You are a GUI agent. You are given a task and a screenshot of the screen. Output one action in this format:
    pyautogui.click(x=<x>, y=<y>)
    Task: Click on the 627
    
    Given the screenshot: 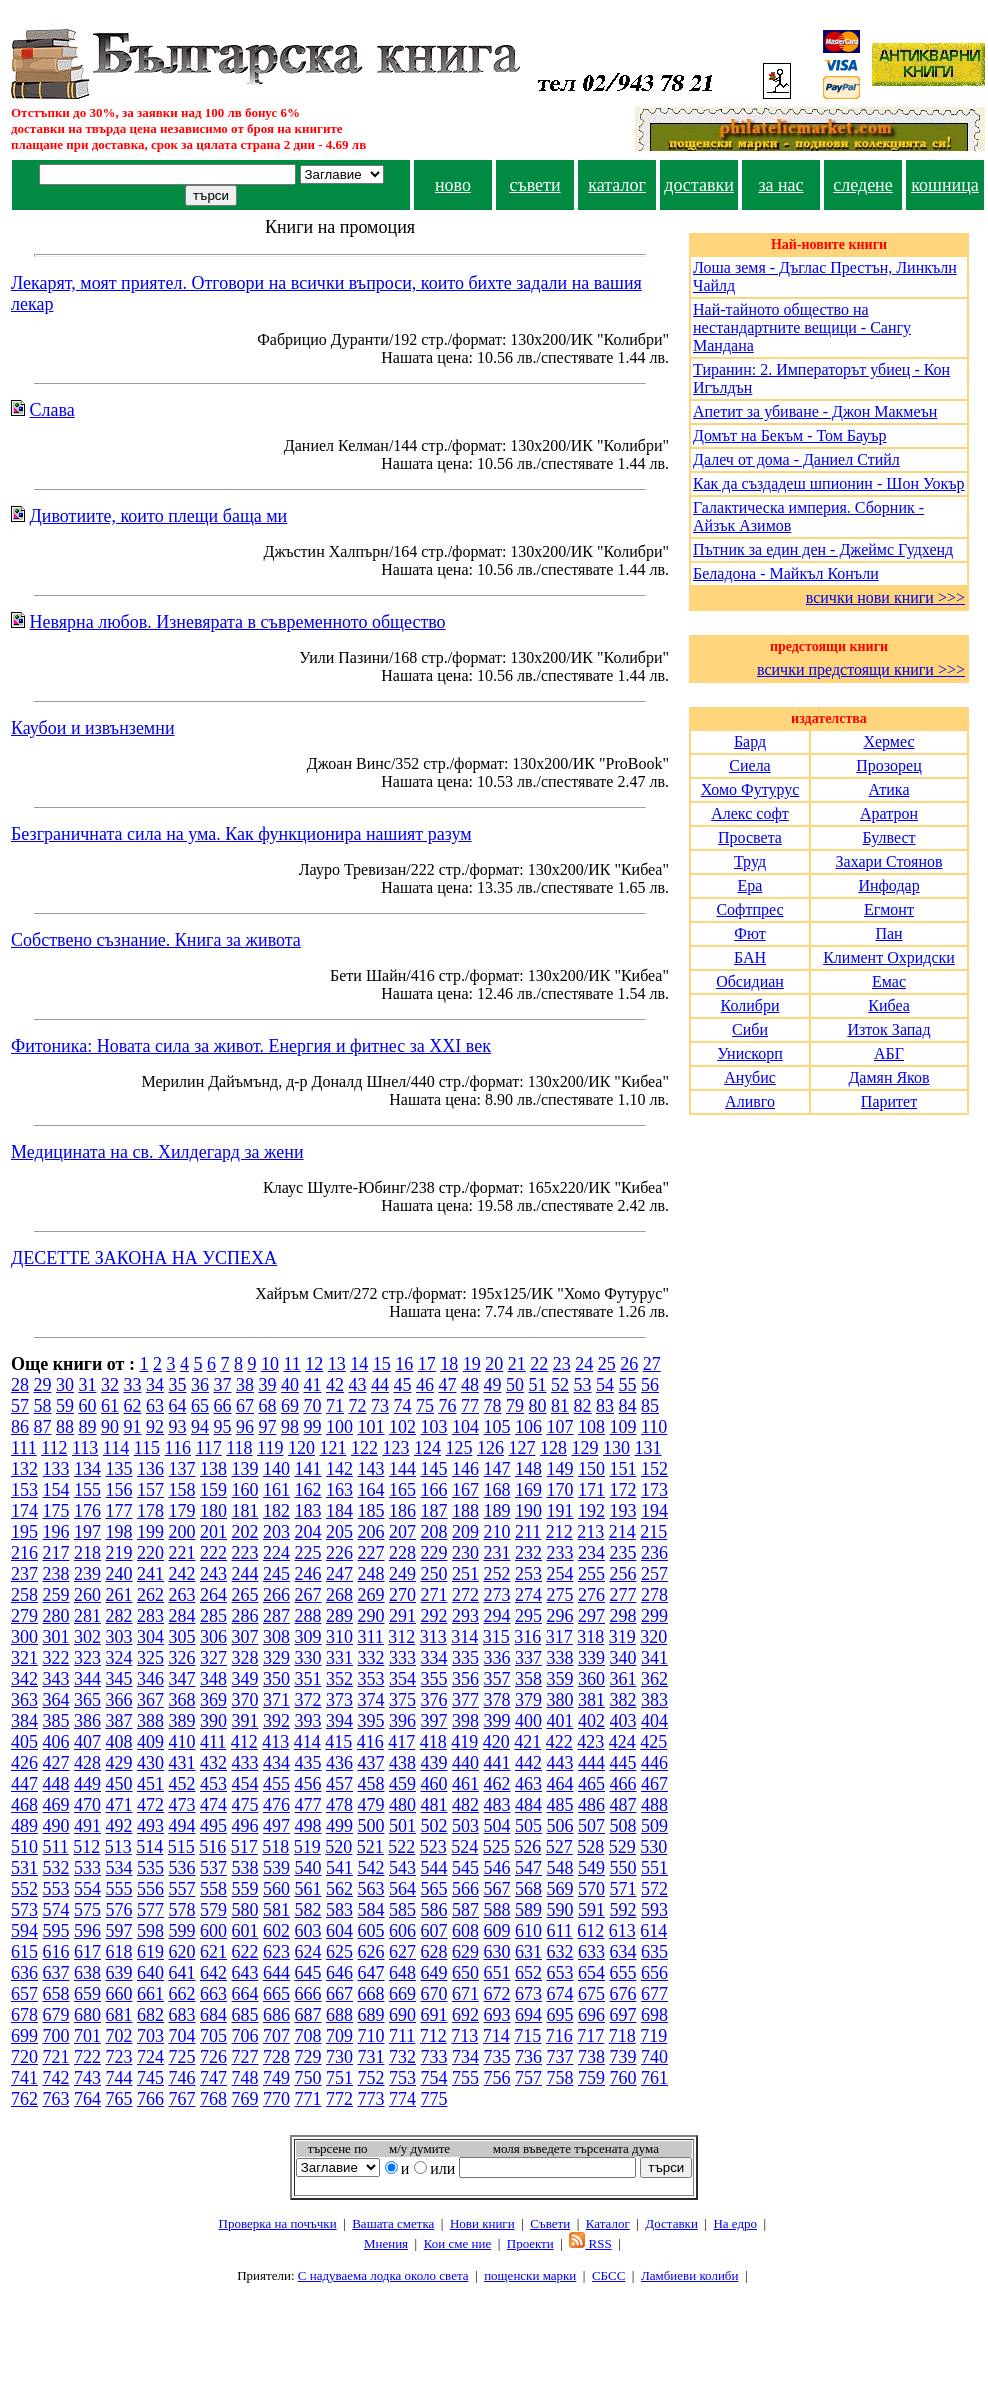 What is the action you would take?
    pyautogui.click(x=402, y=1952)
    